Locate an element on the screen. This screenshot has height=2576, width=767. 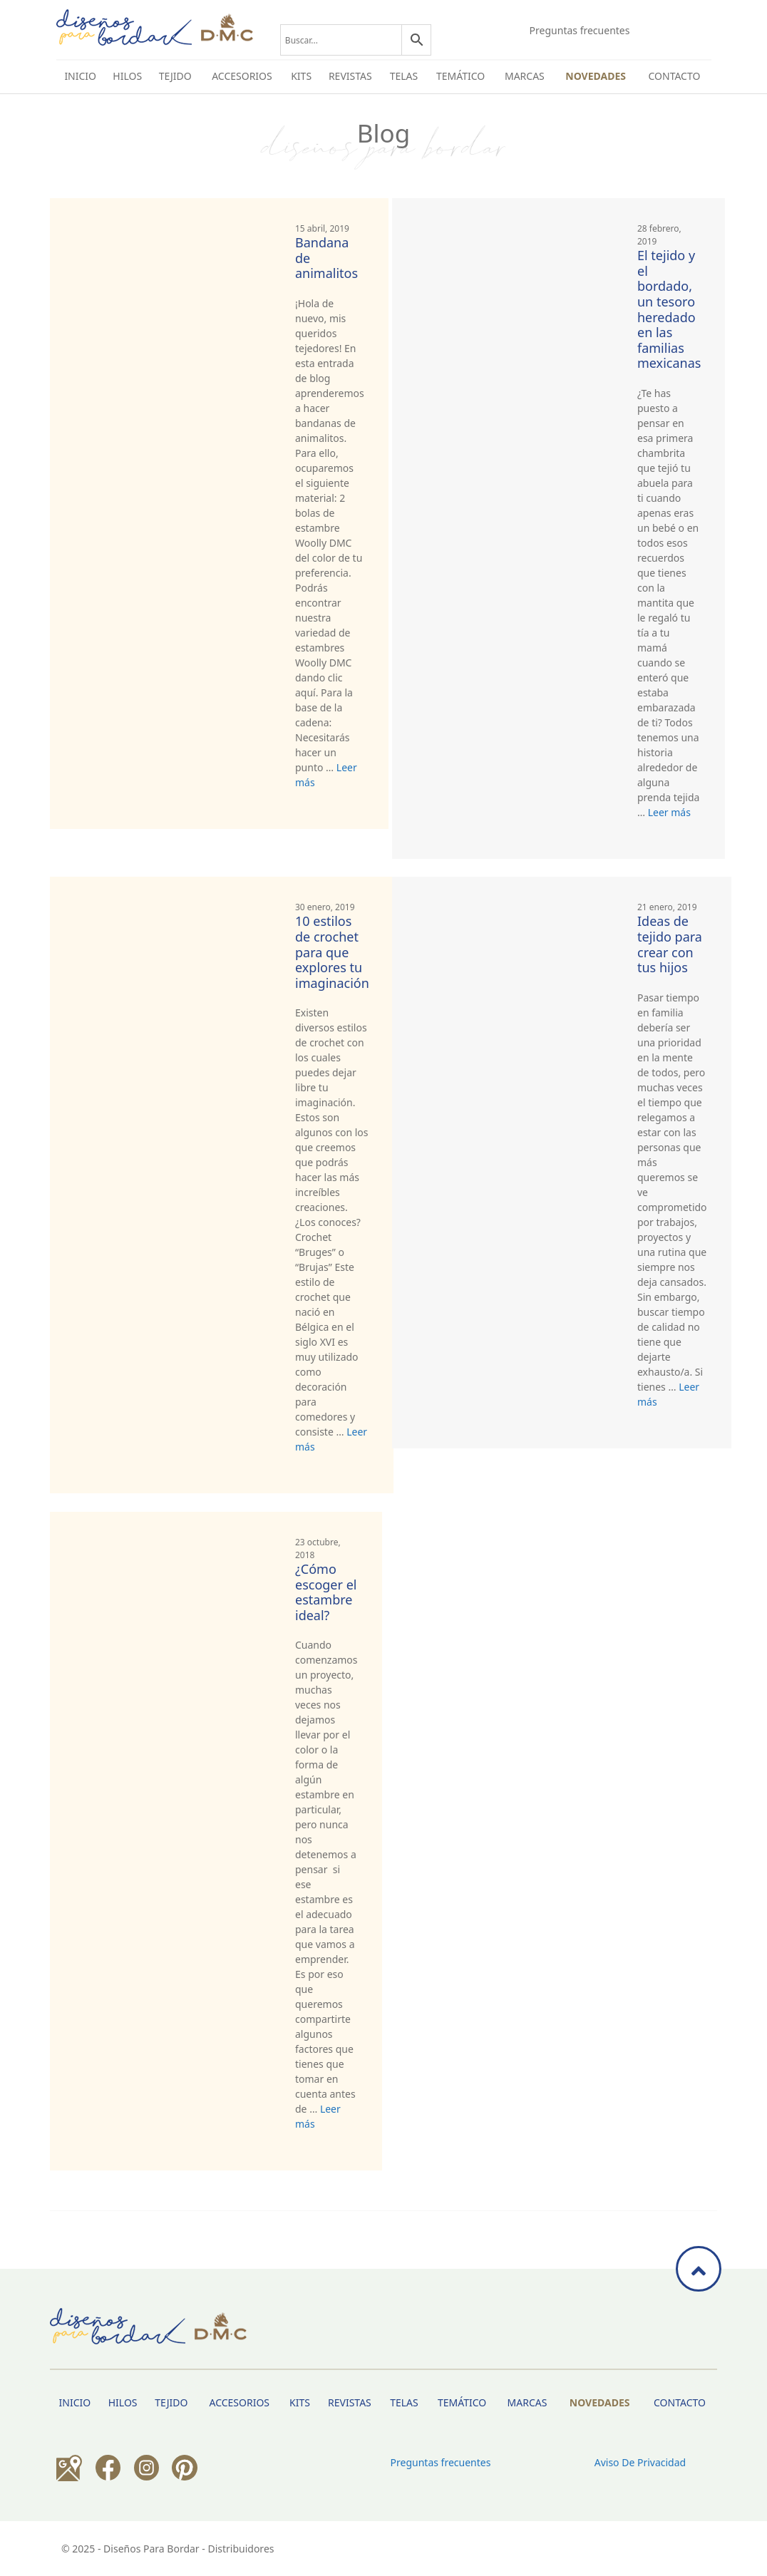
Leer más [Más en El tejido y el bordado, un tesoro heredado en las familias mexicanas] is located at coordinates (669, 812).